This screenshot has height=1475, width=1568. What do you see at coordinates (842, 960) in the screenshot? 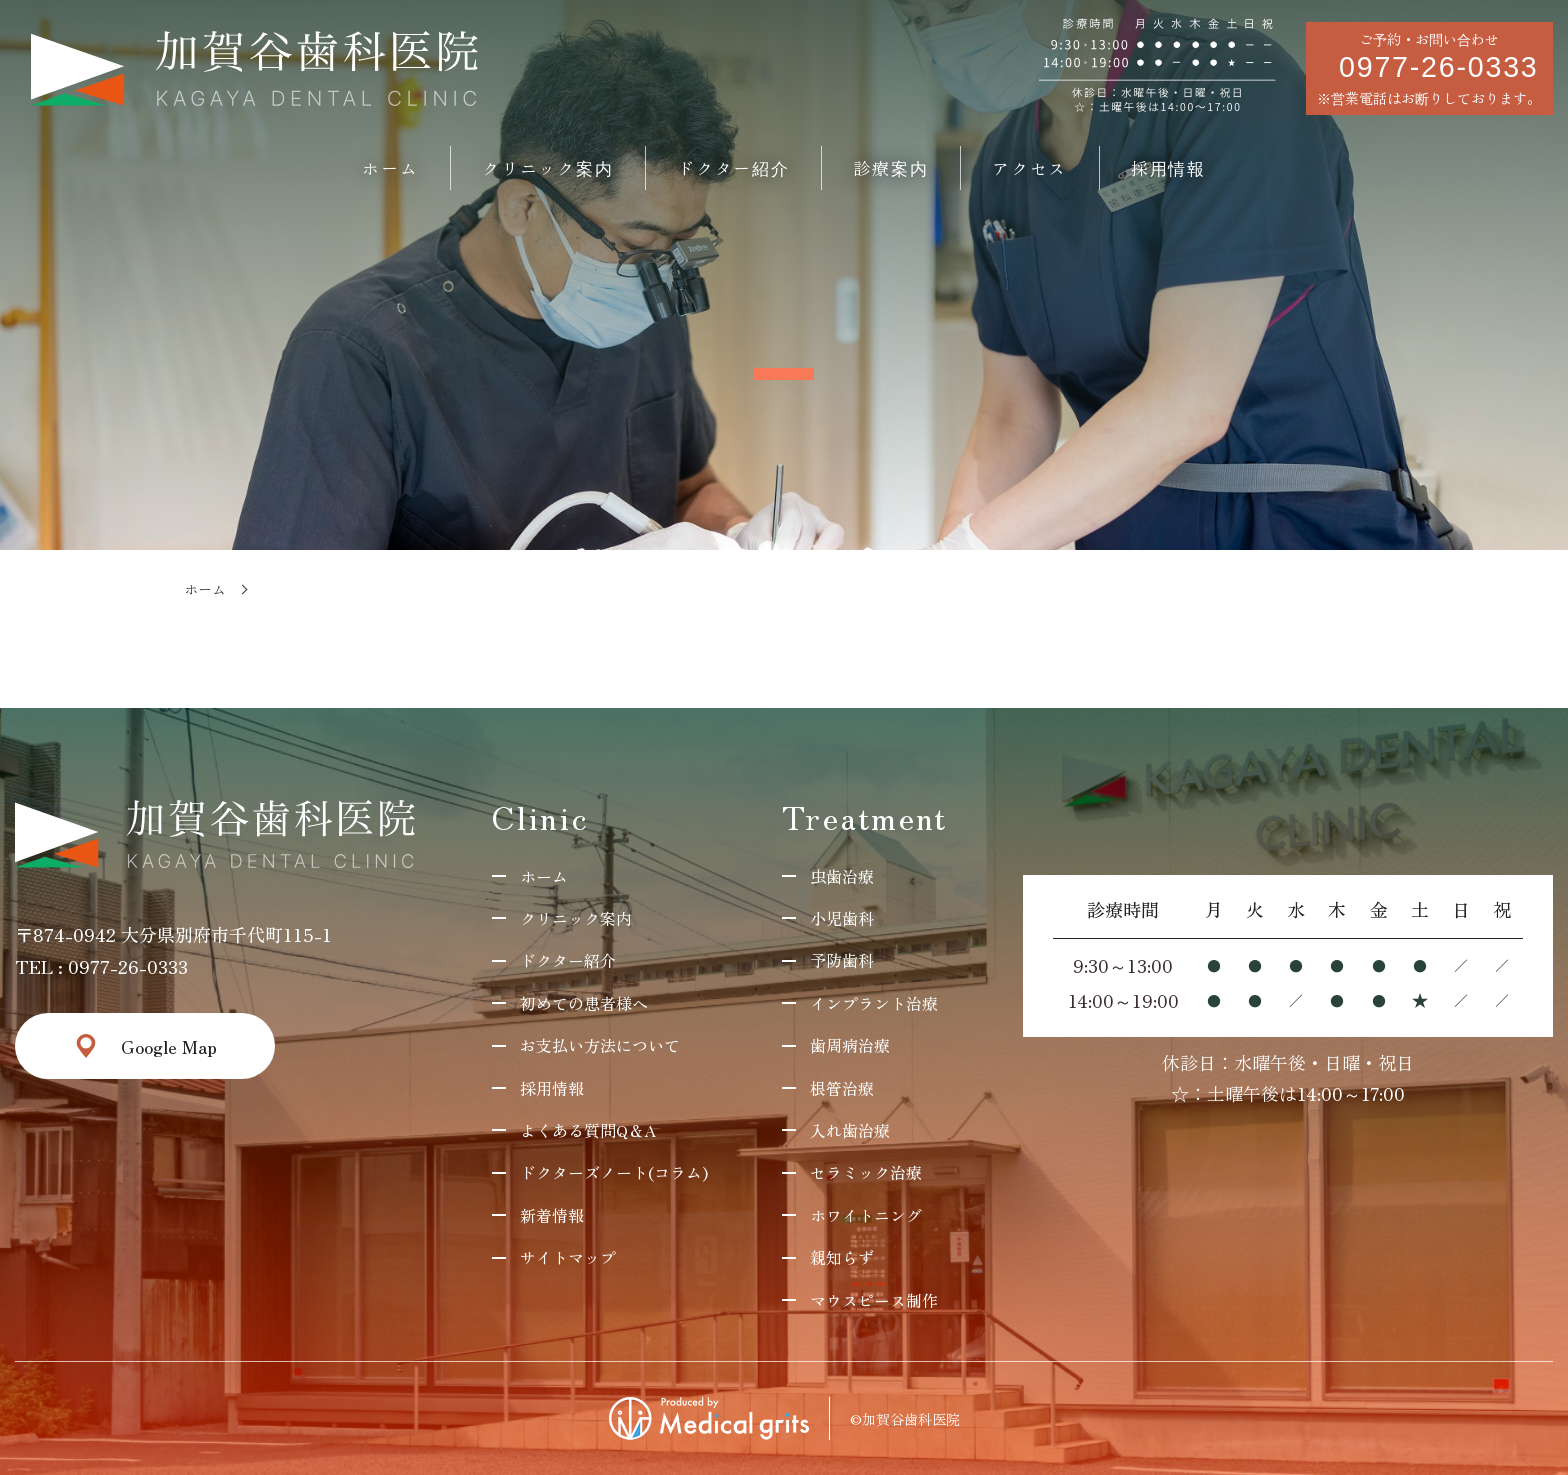
I see `予防歯科` at bounding box center [842, 960].